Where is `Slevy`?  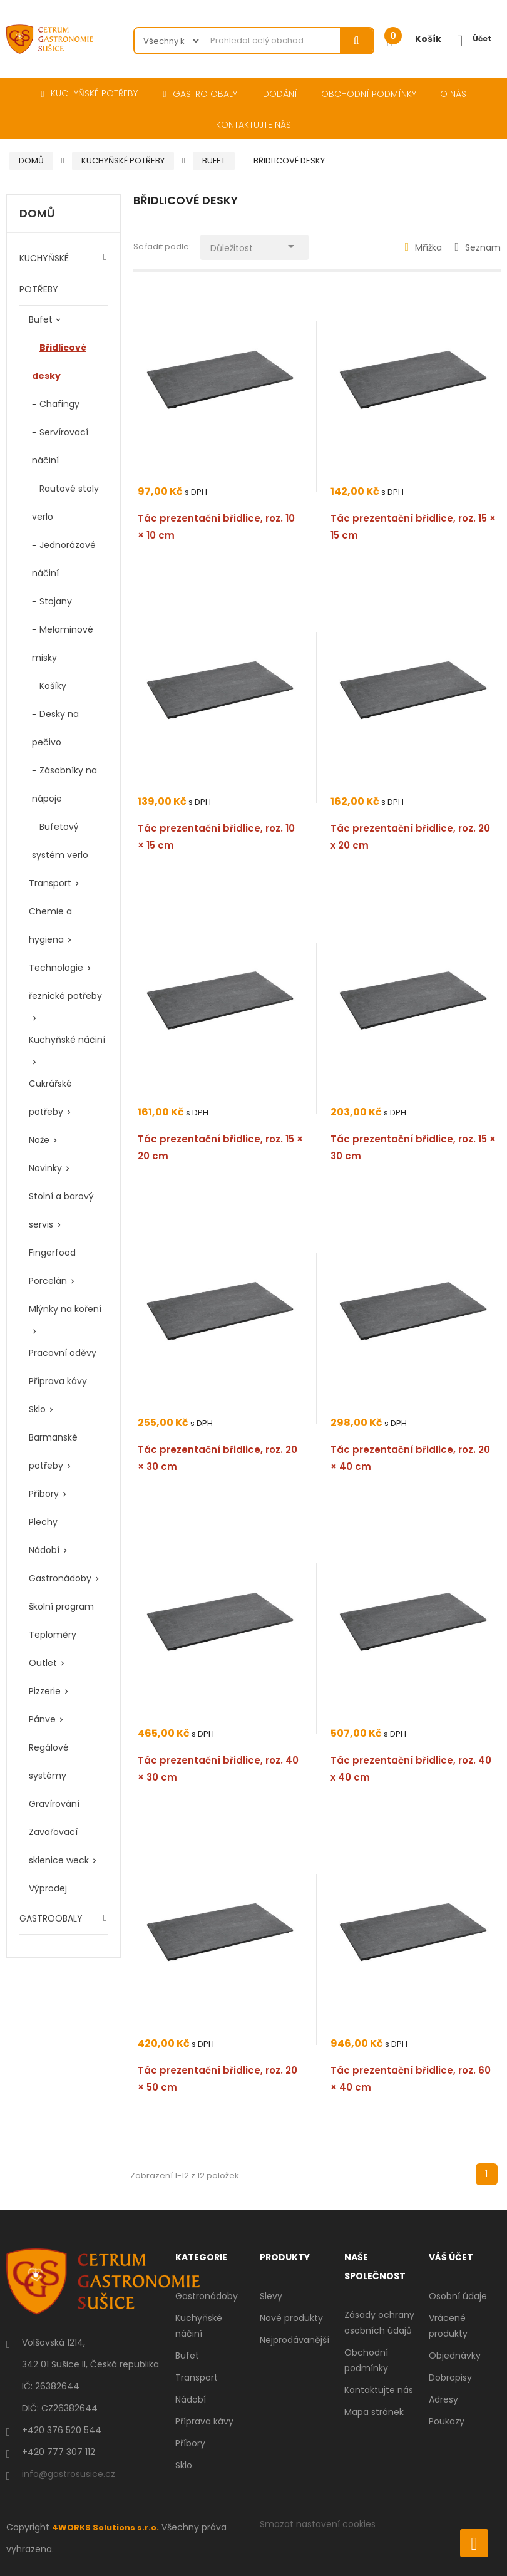 Slevy is located at coordinates (271, 2296).